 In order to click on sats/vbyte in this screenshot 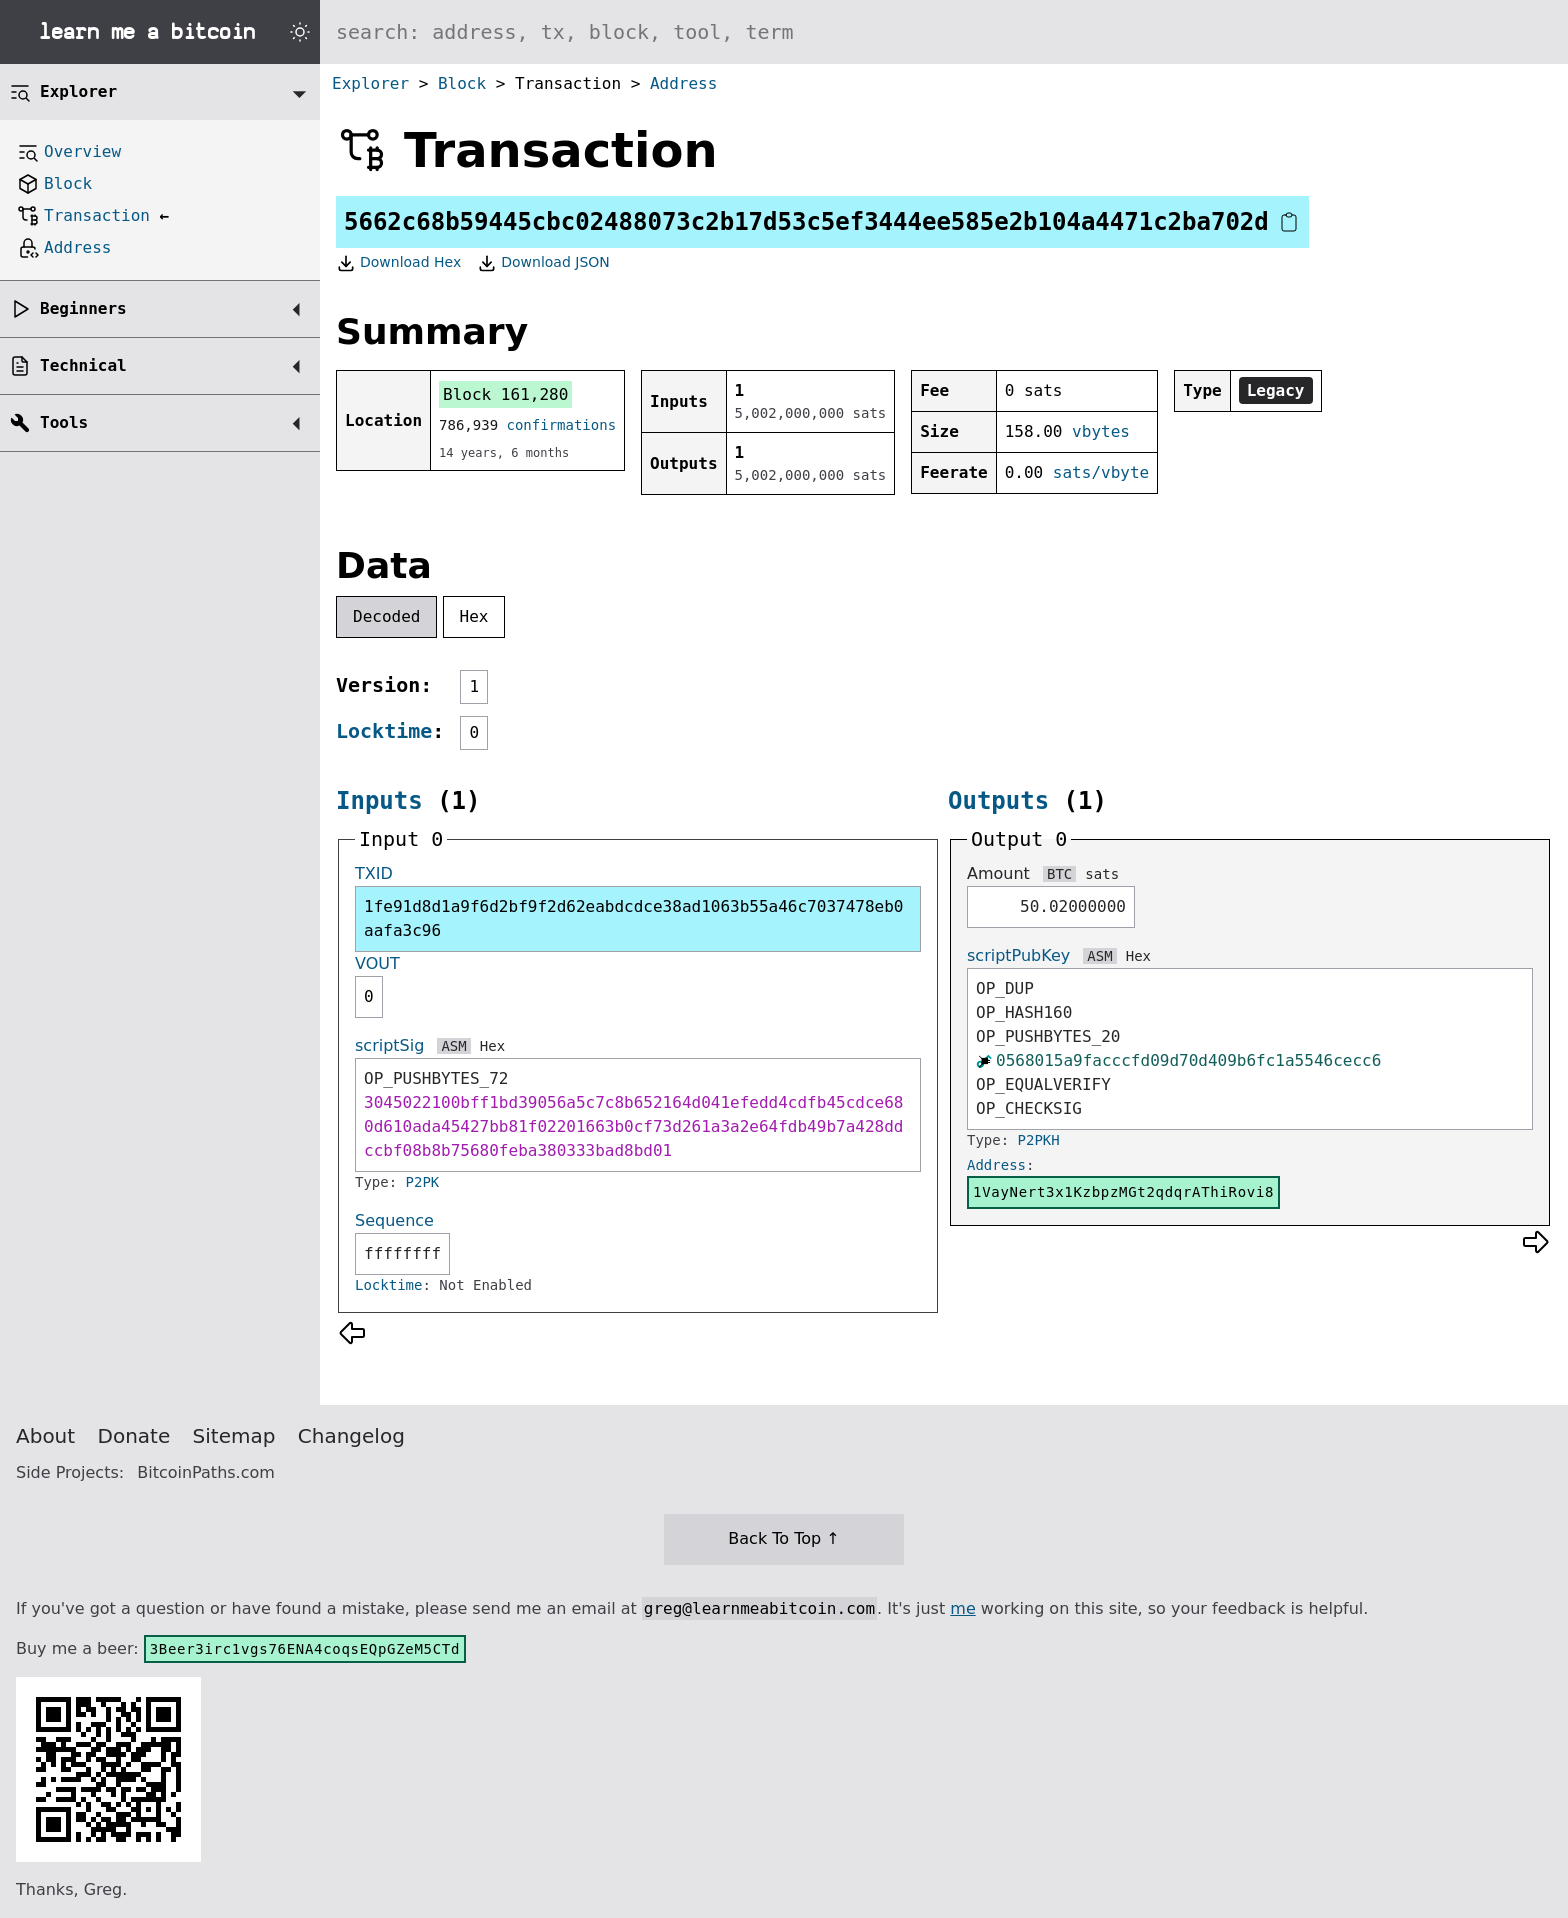, I will do `click(1101, 472)`.